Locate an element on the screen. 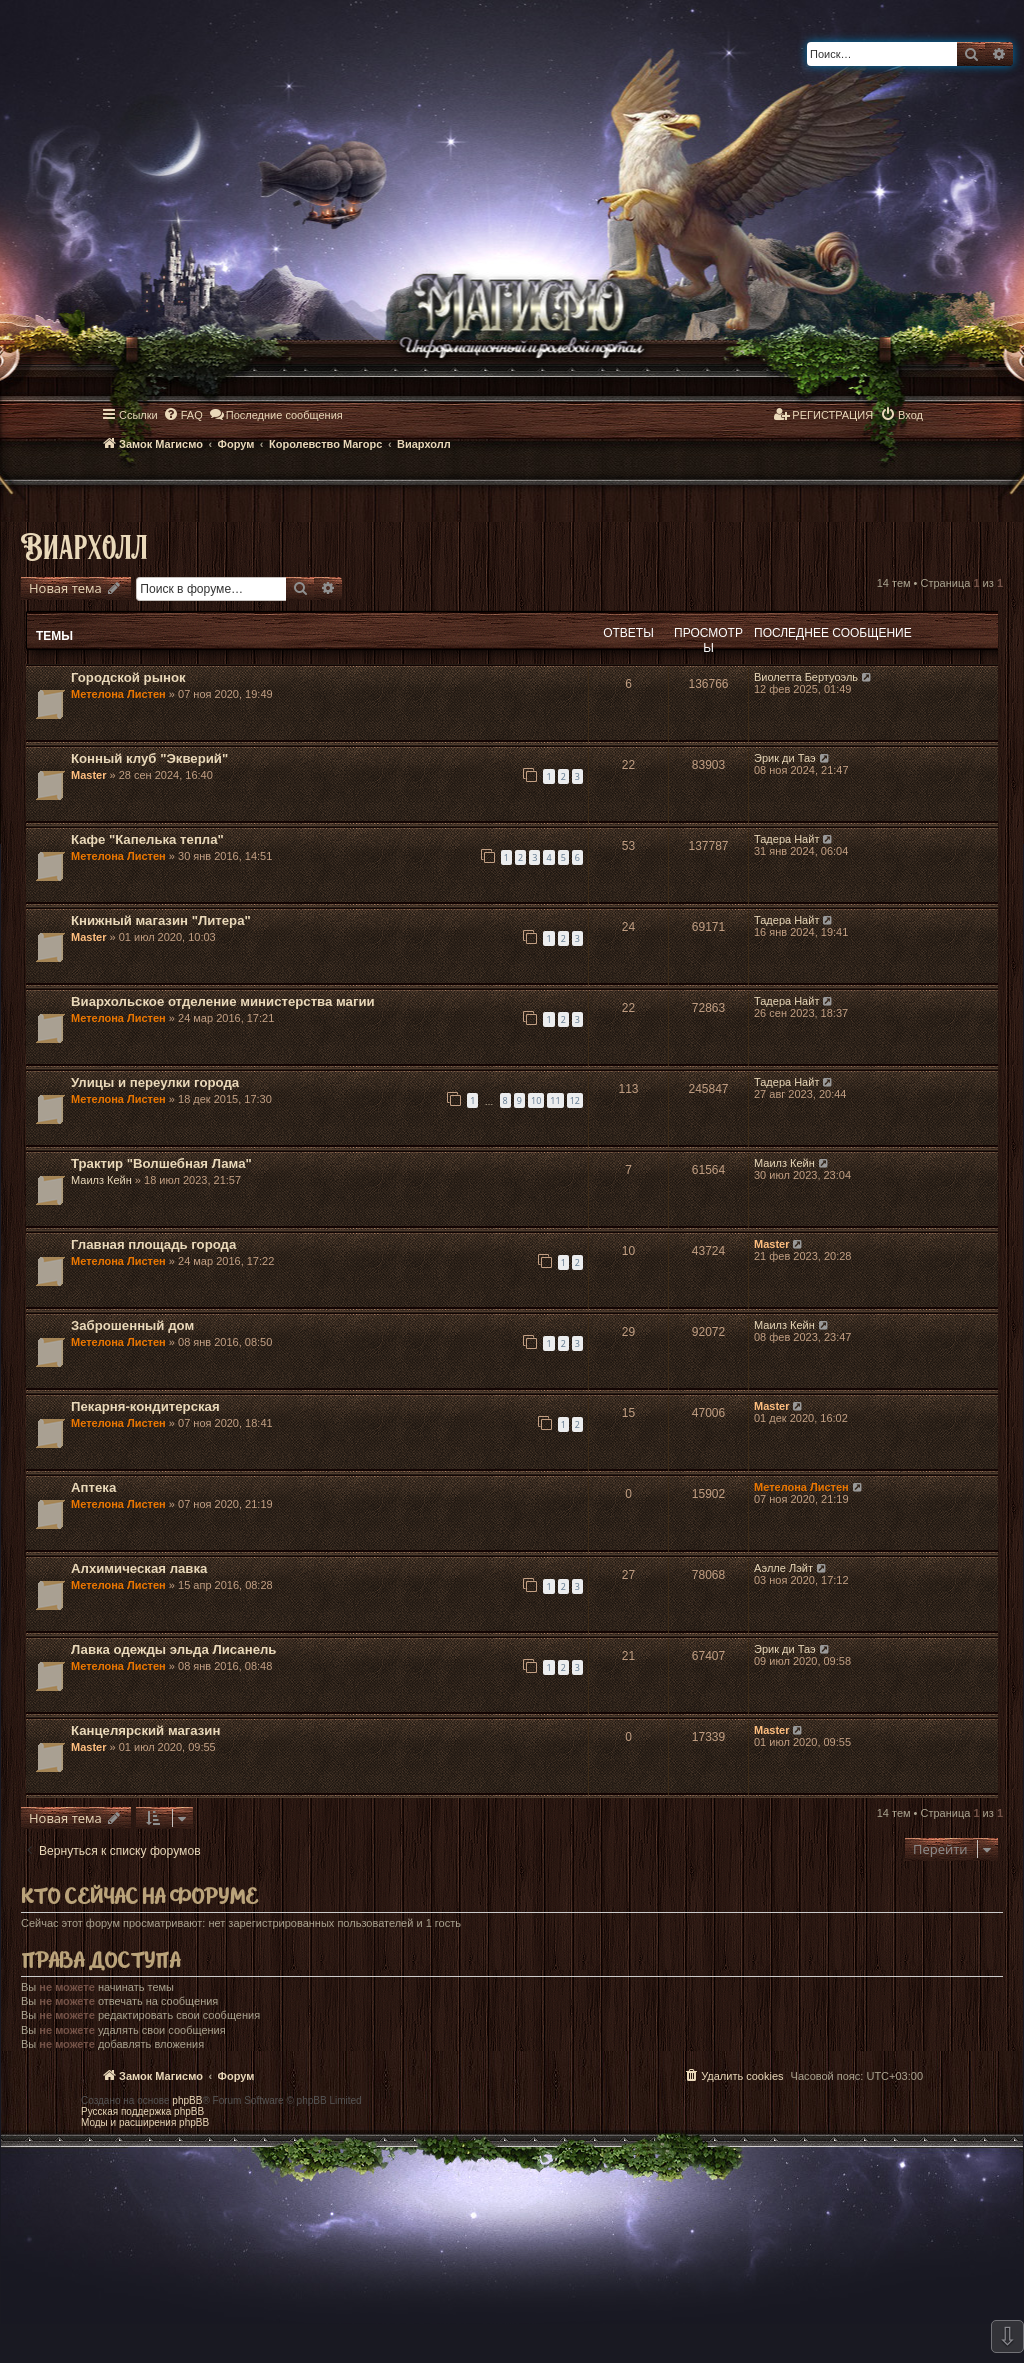  [menuitem] is located at coordinates (183, 415).